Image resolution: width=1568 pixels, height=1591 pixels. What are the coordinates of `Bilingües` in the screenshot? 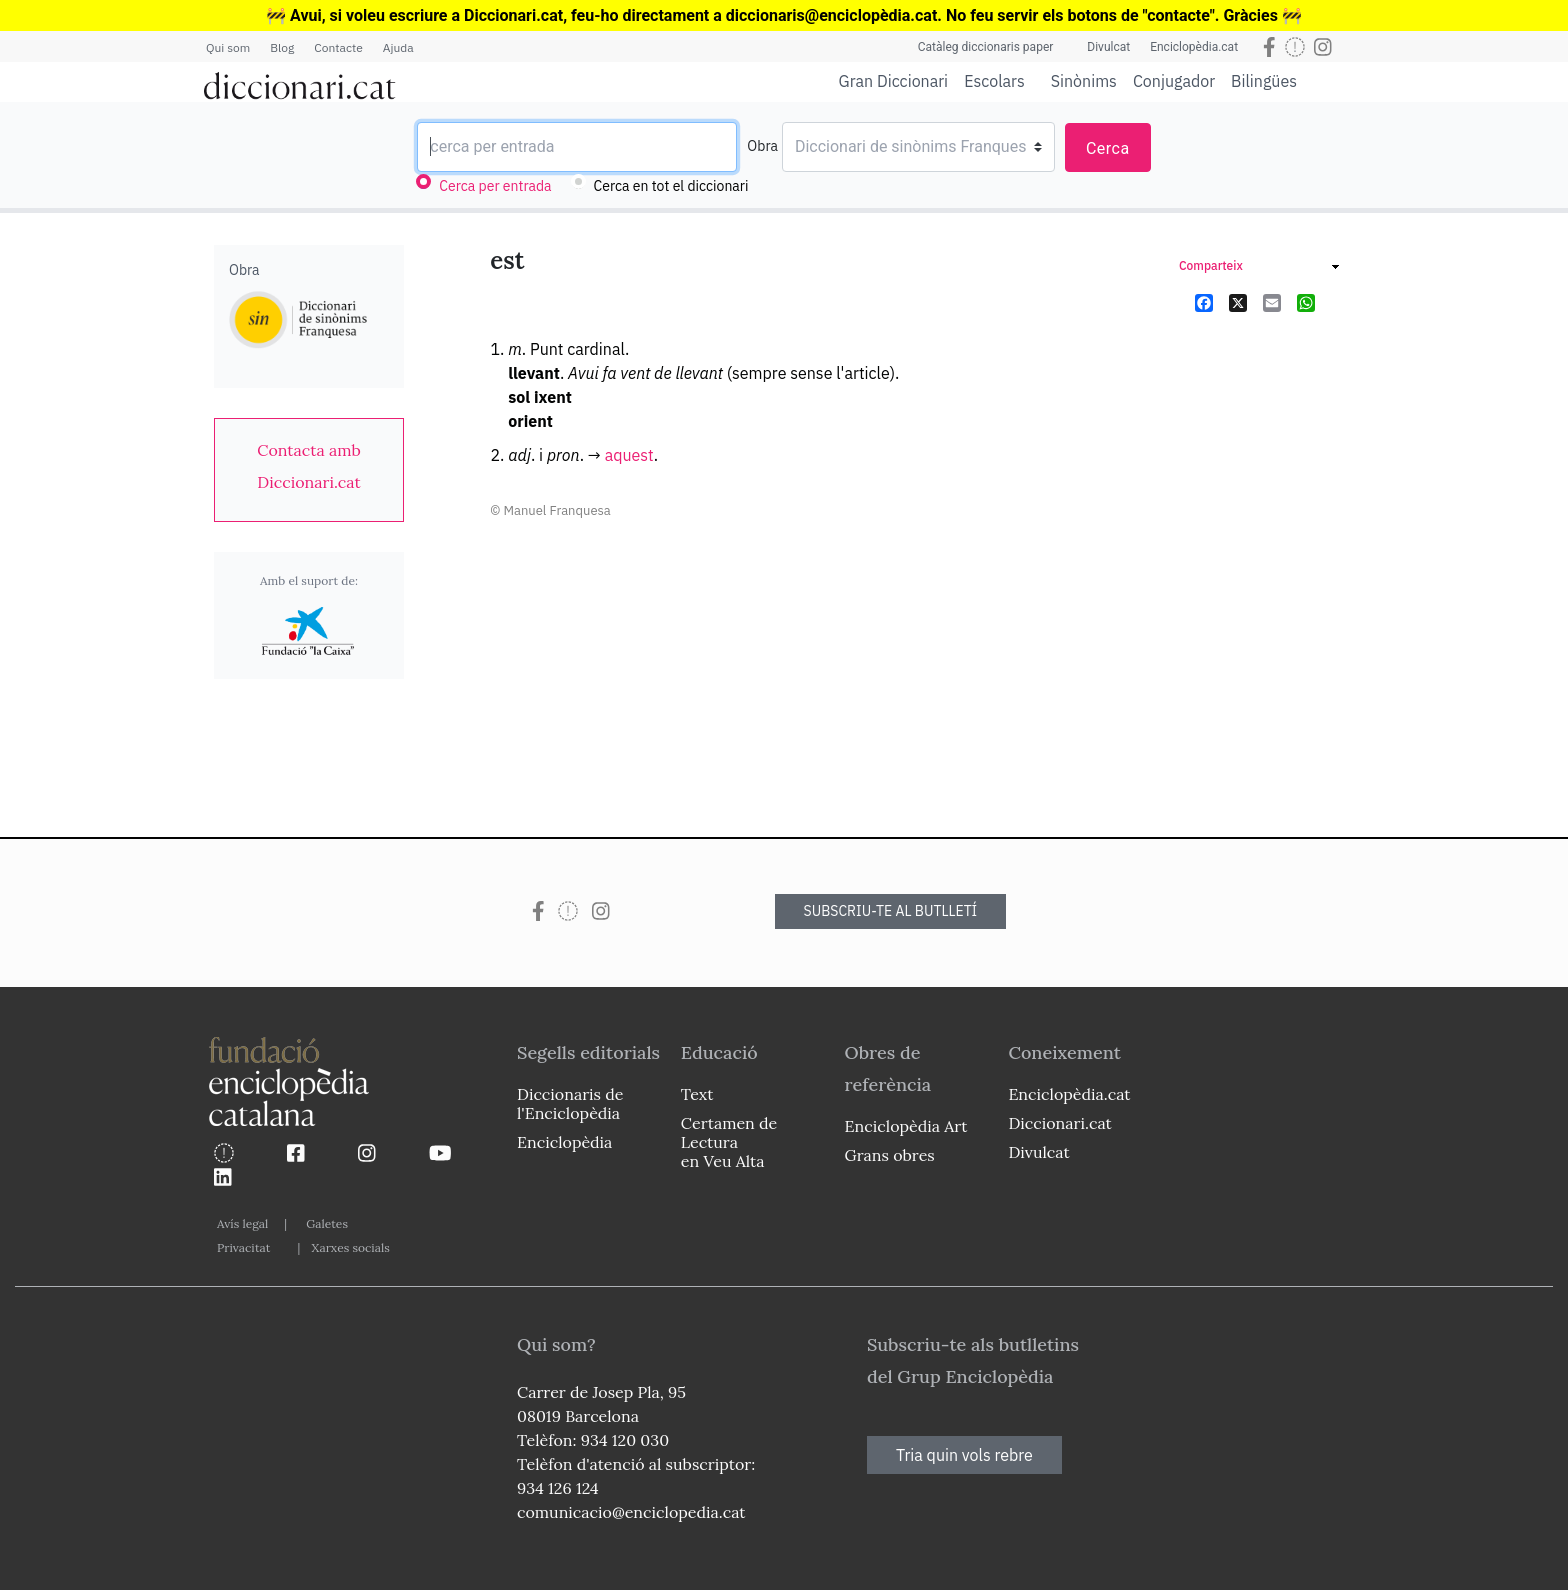 It's located at (1264, 80).